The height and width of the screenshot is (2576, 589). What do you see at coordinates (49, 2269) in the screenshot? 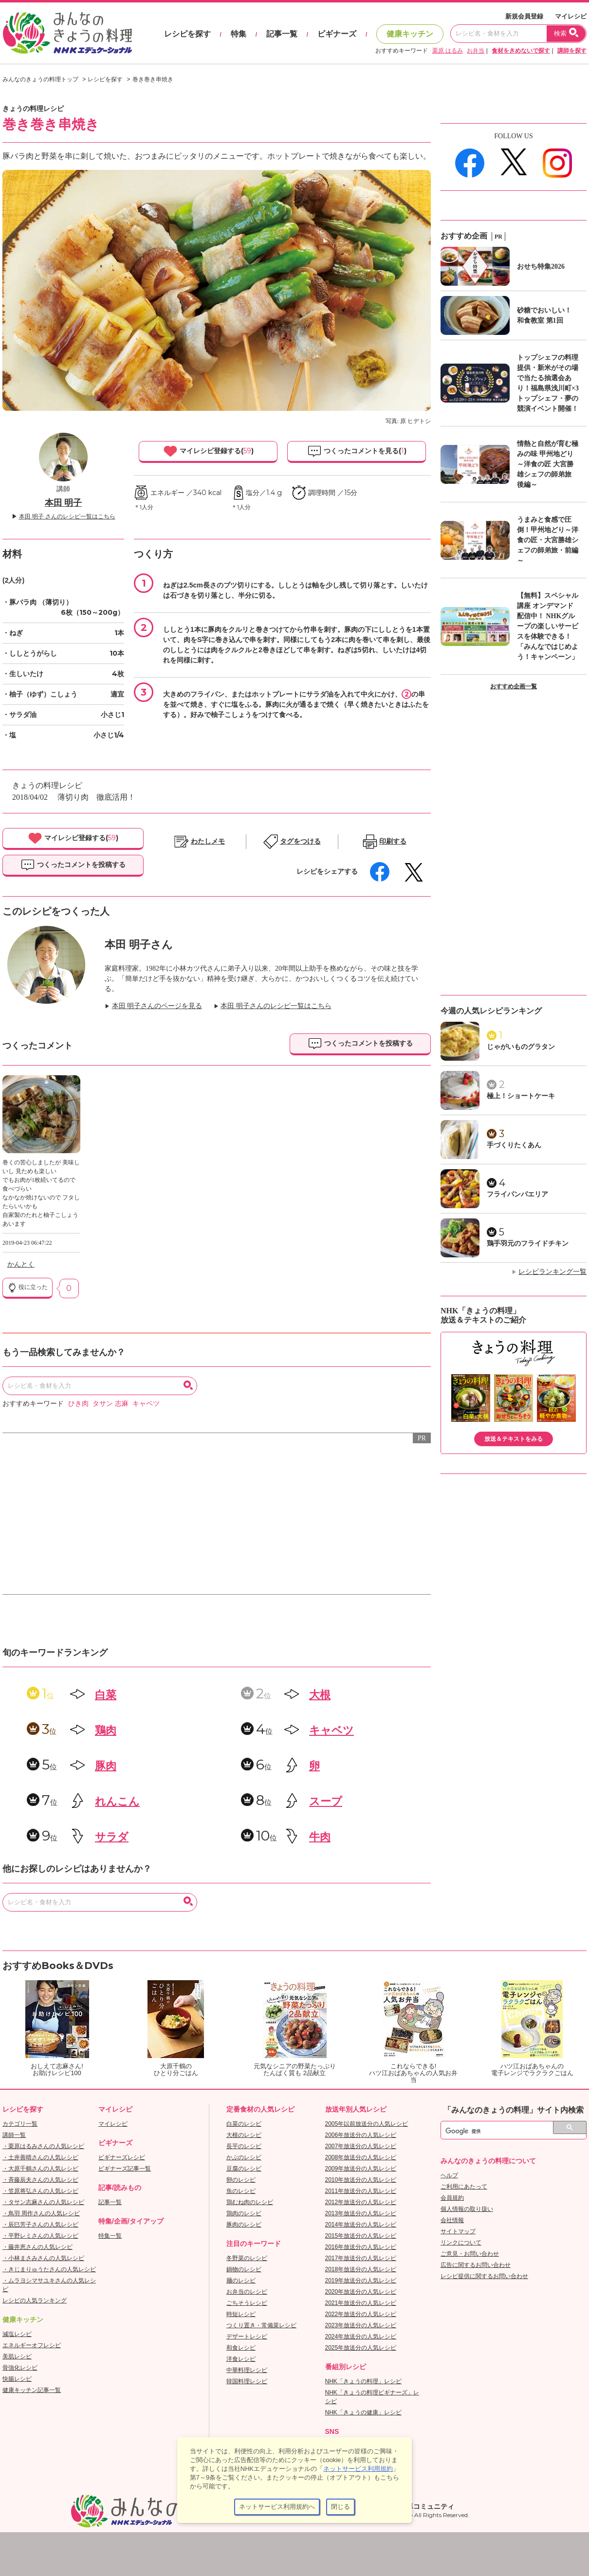
I see `・きじまりゅうたさんの人気レシピ` at bounding box center [49, 2269].